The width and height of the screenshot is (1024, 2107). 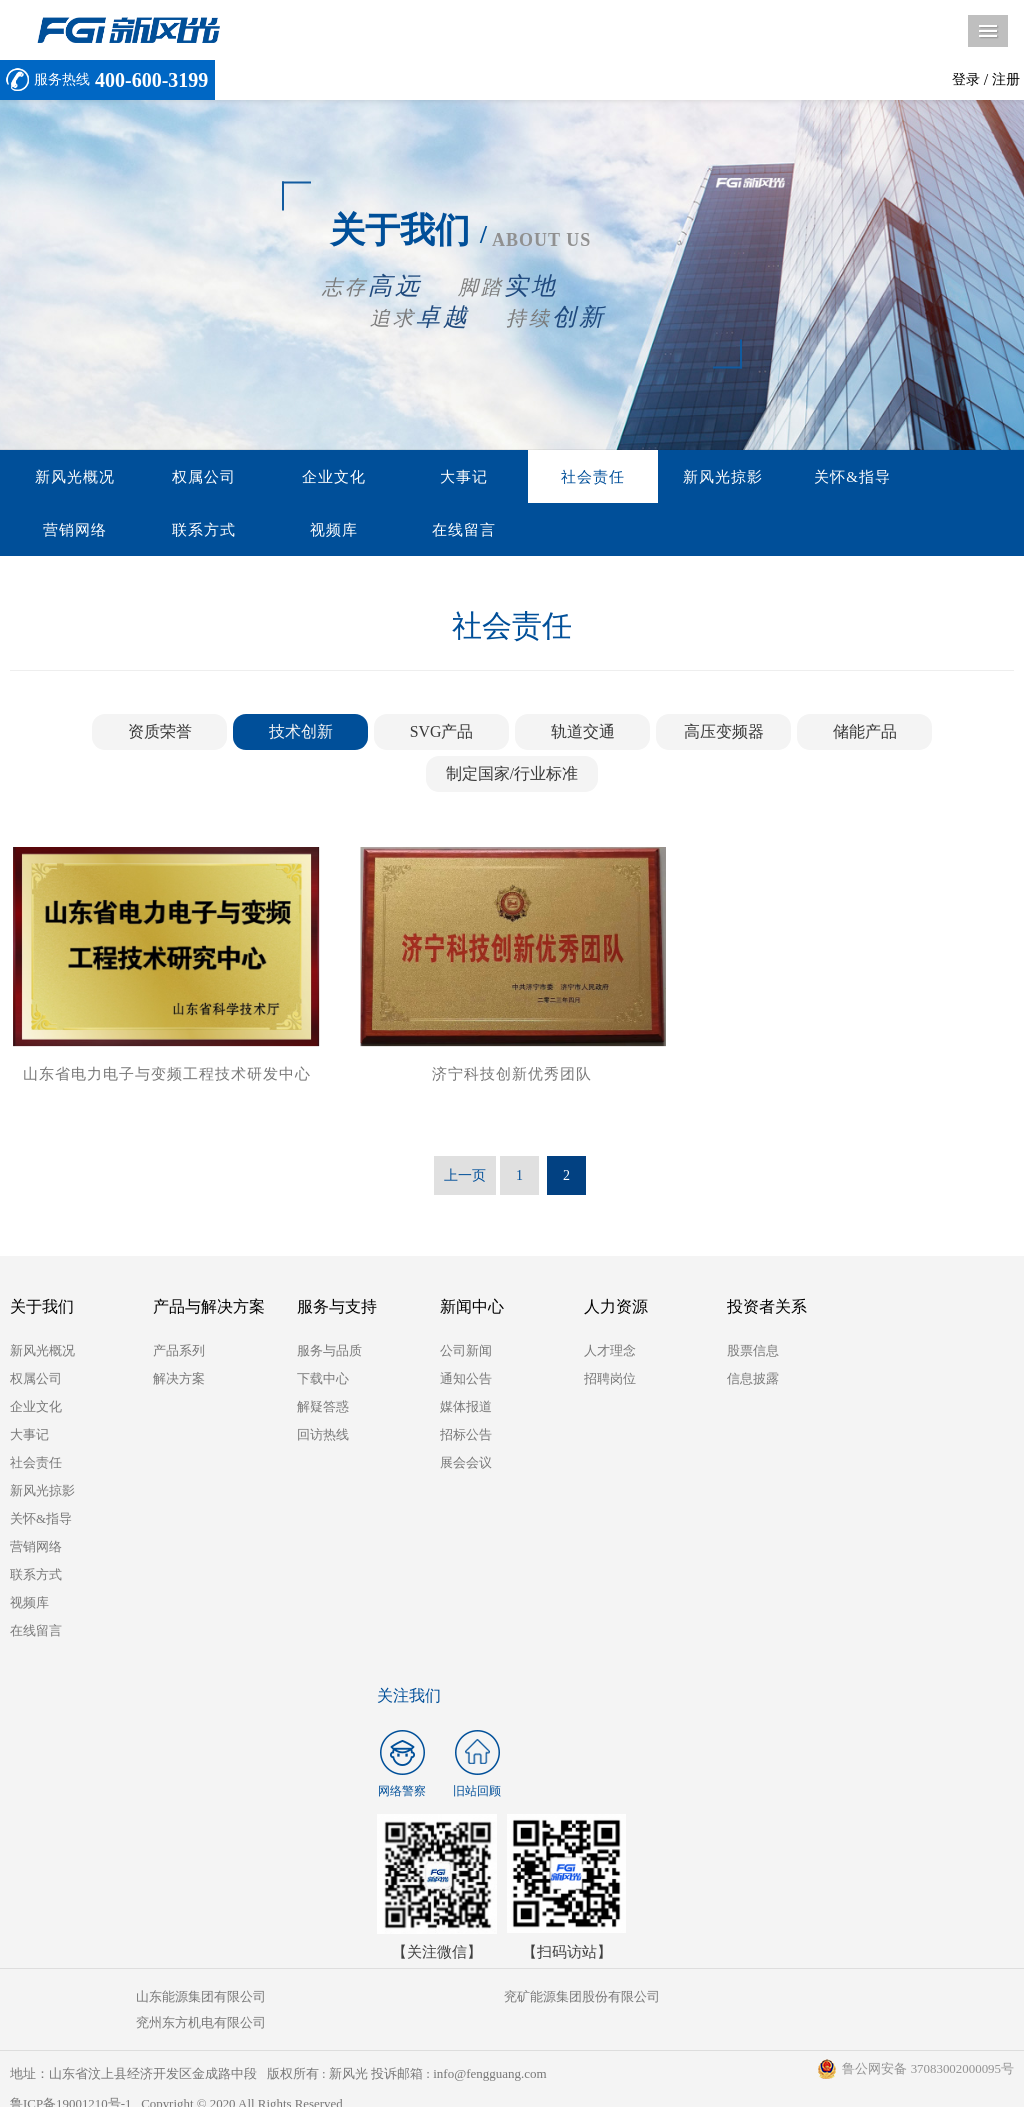 What do you see at coordinates (179, 1380) in the screenshot?
I see `解决方案` at bounding box center [179, 1380].